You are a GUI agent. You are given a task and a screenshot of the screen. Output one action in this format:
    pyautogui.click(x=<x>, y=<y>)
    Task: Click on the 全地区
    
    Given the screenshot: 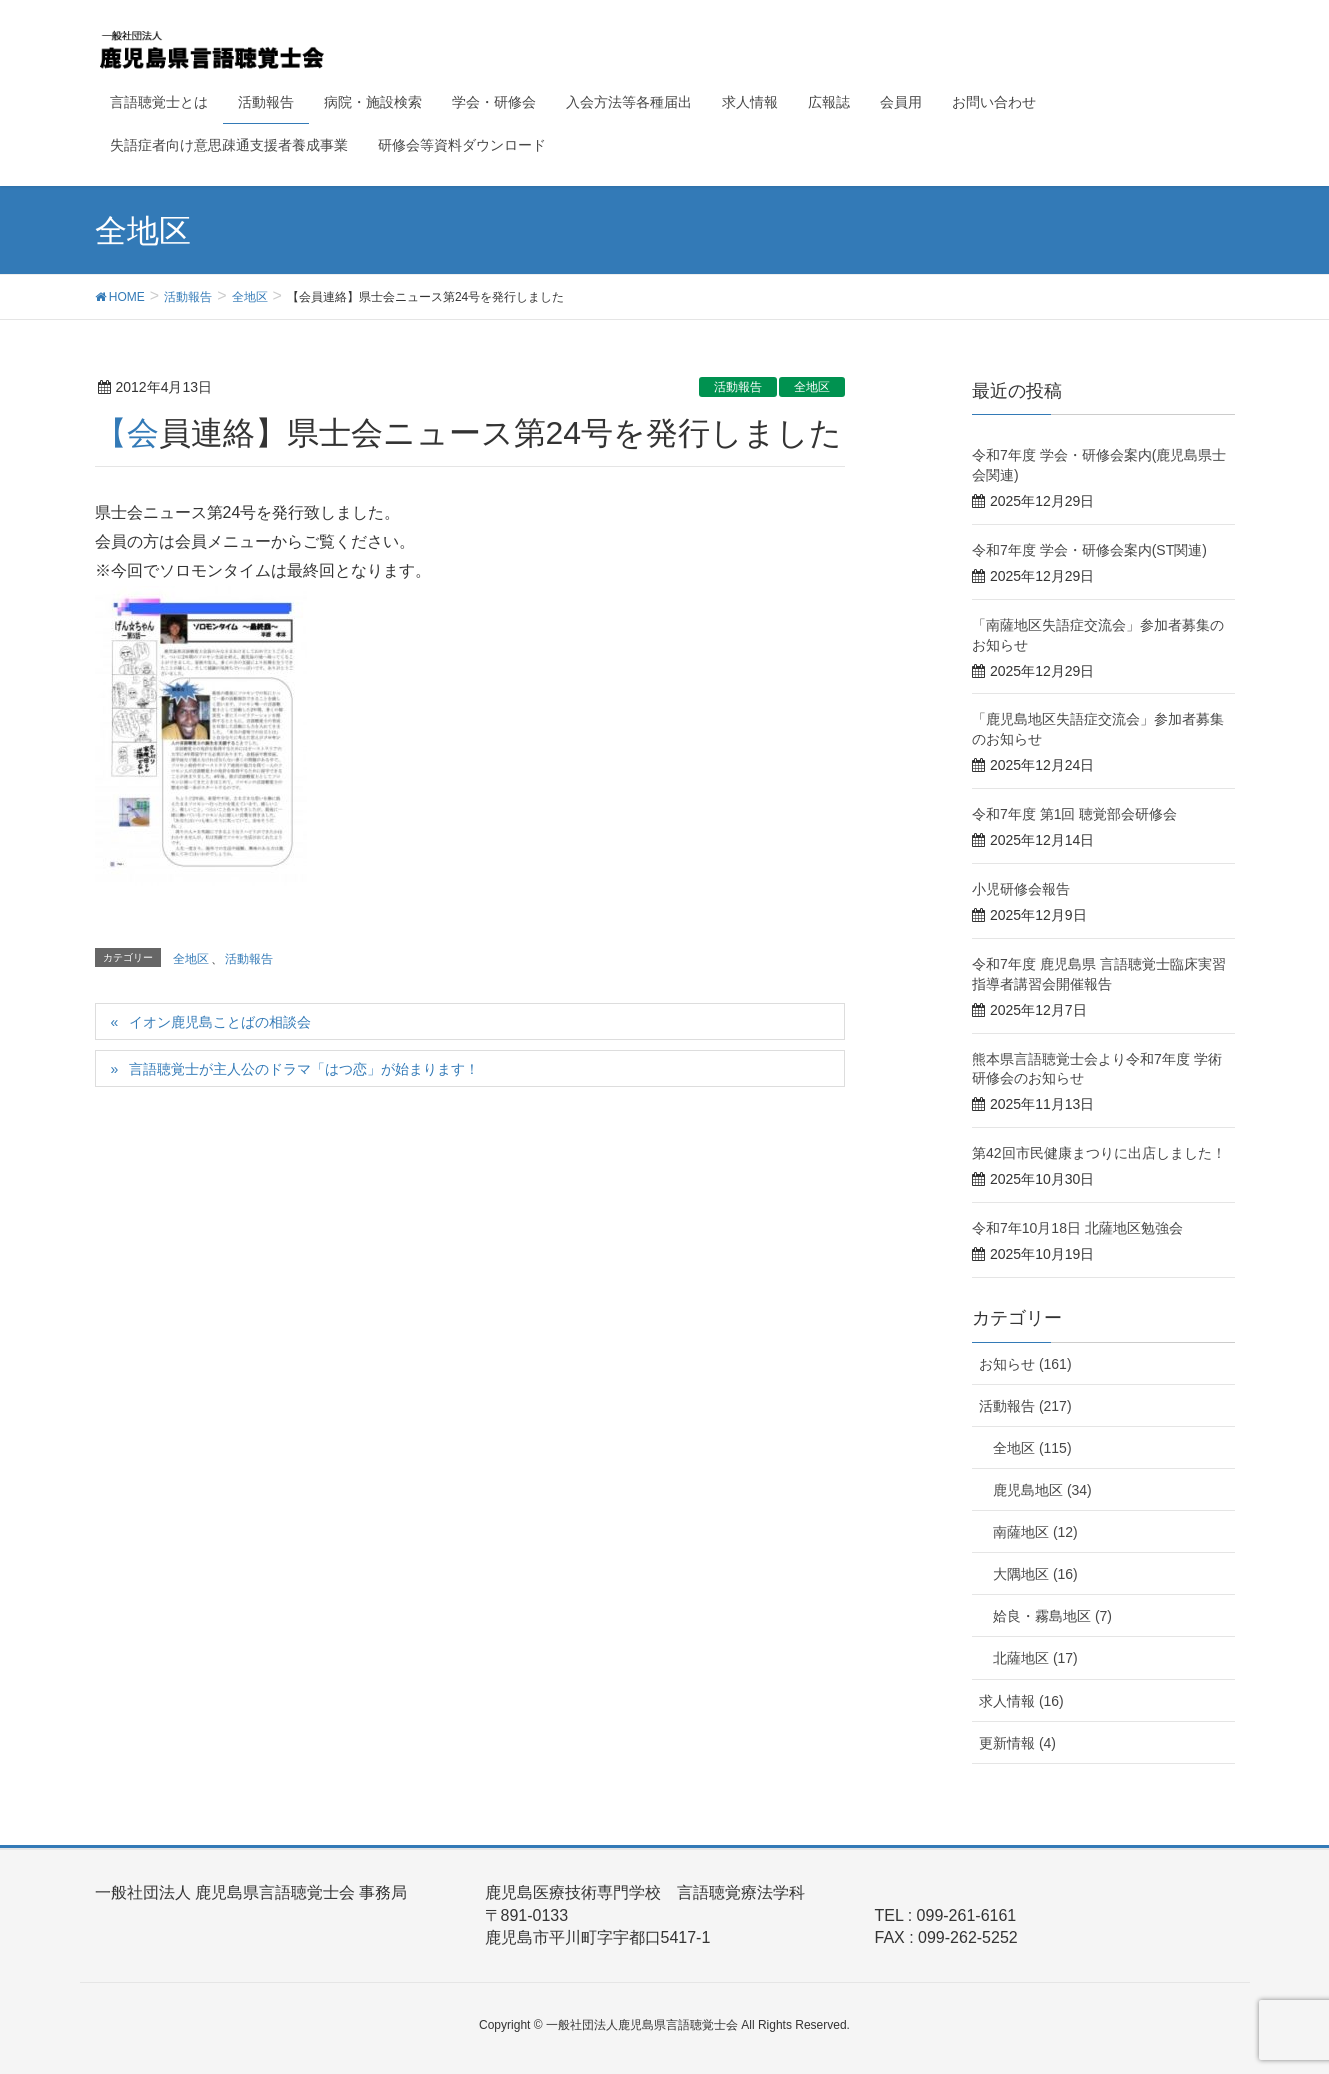 What is the action you would take?
    pyautogui.click(x=812, y=387)
    